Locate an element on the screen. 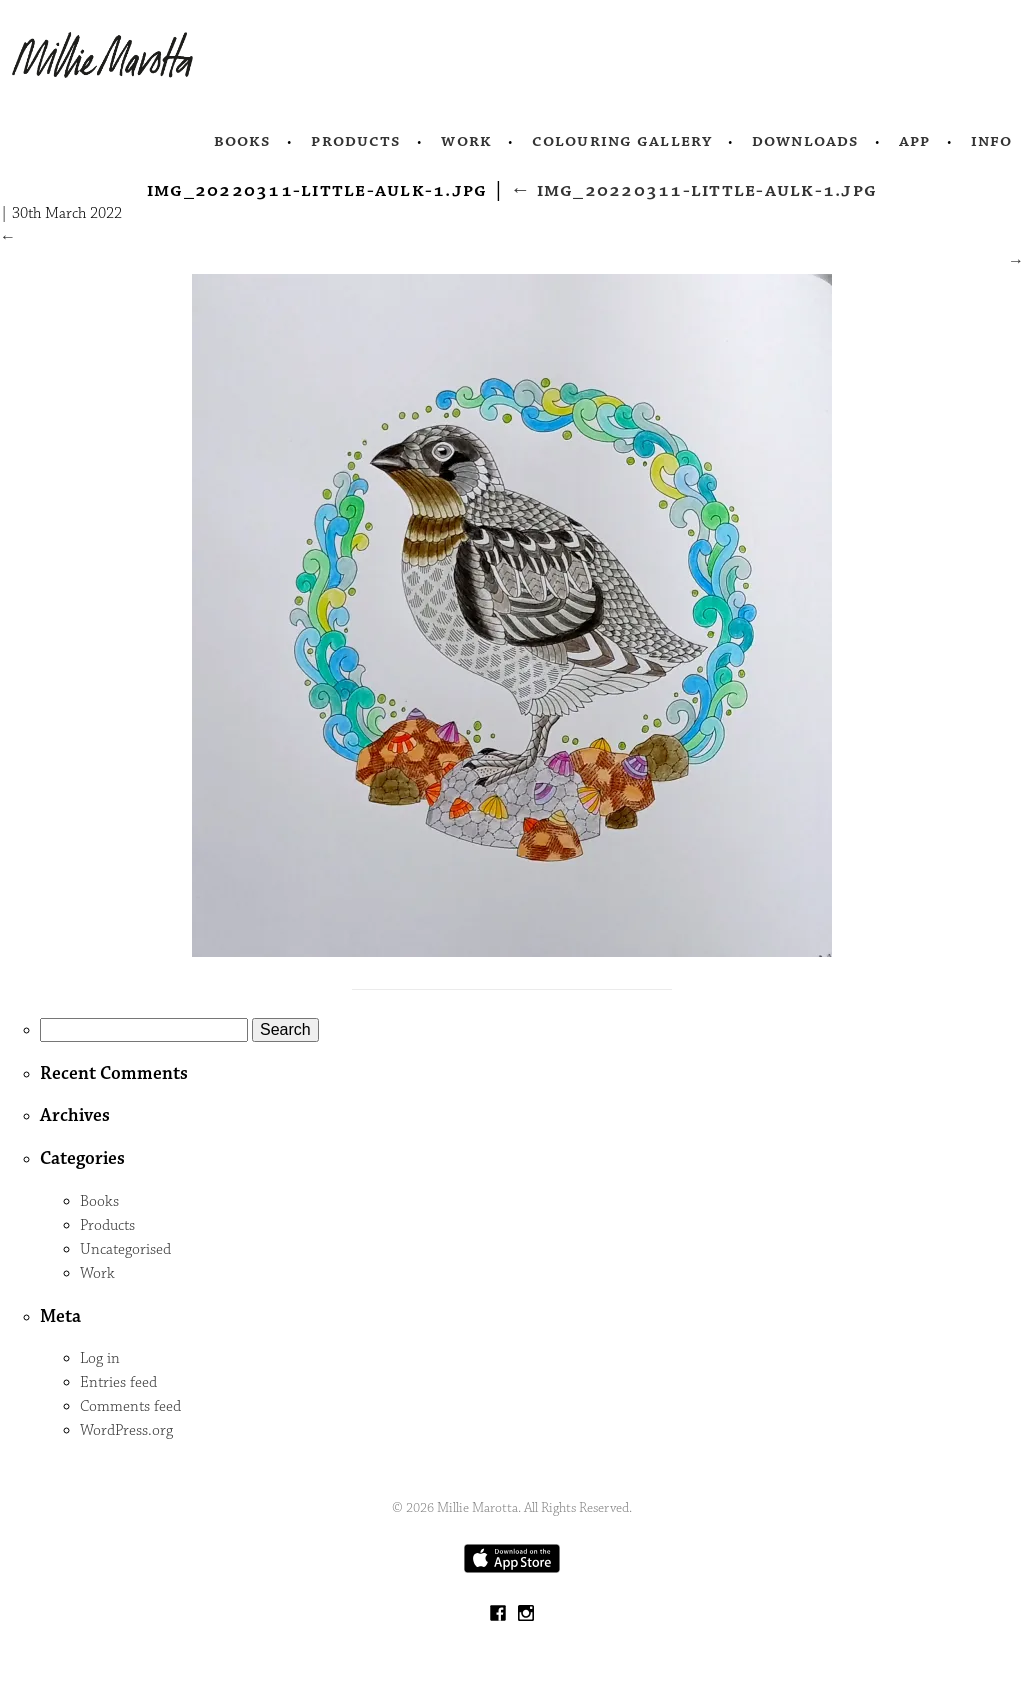 This screenshot has width=1024, height=1685. Info is located at coordinates (992, 141).